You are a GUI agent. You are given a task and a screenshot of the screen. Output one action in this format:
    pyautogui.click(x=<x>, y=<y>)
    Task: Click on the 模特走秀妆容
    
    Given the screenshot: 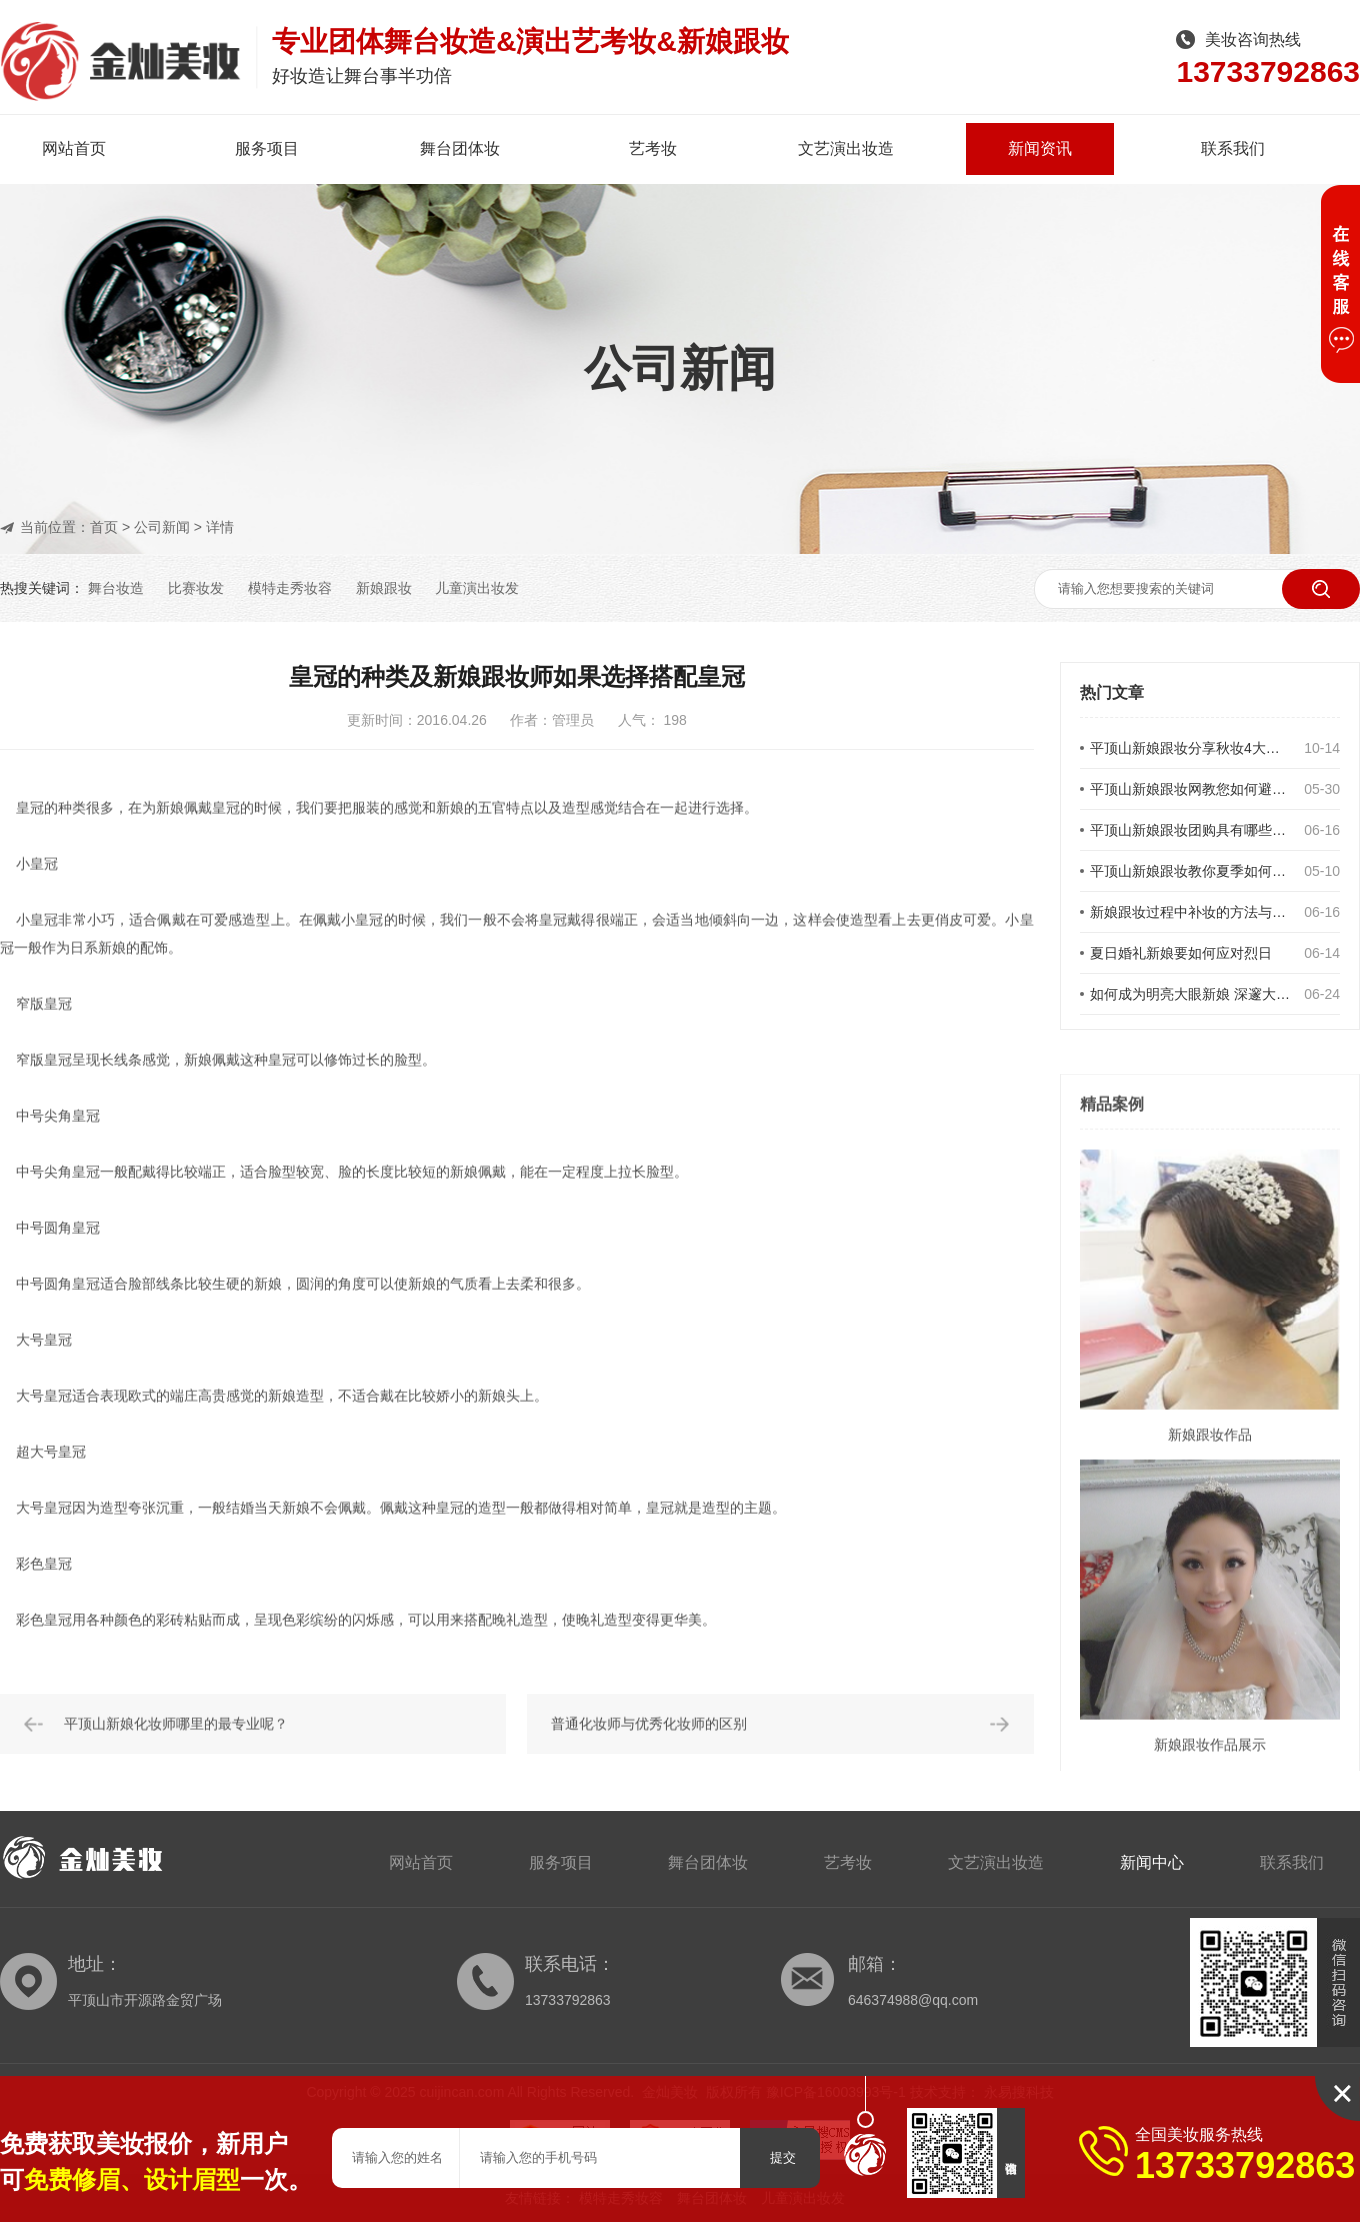 What is the action you would take?
    pyautogui.click(x=290, y=588)
    